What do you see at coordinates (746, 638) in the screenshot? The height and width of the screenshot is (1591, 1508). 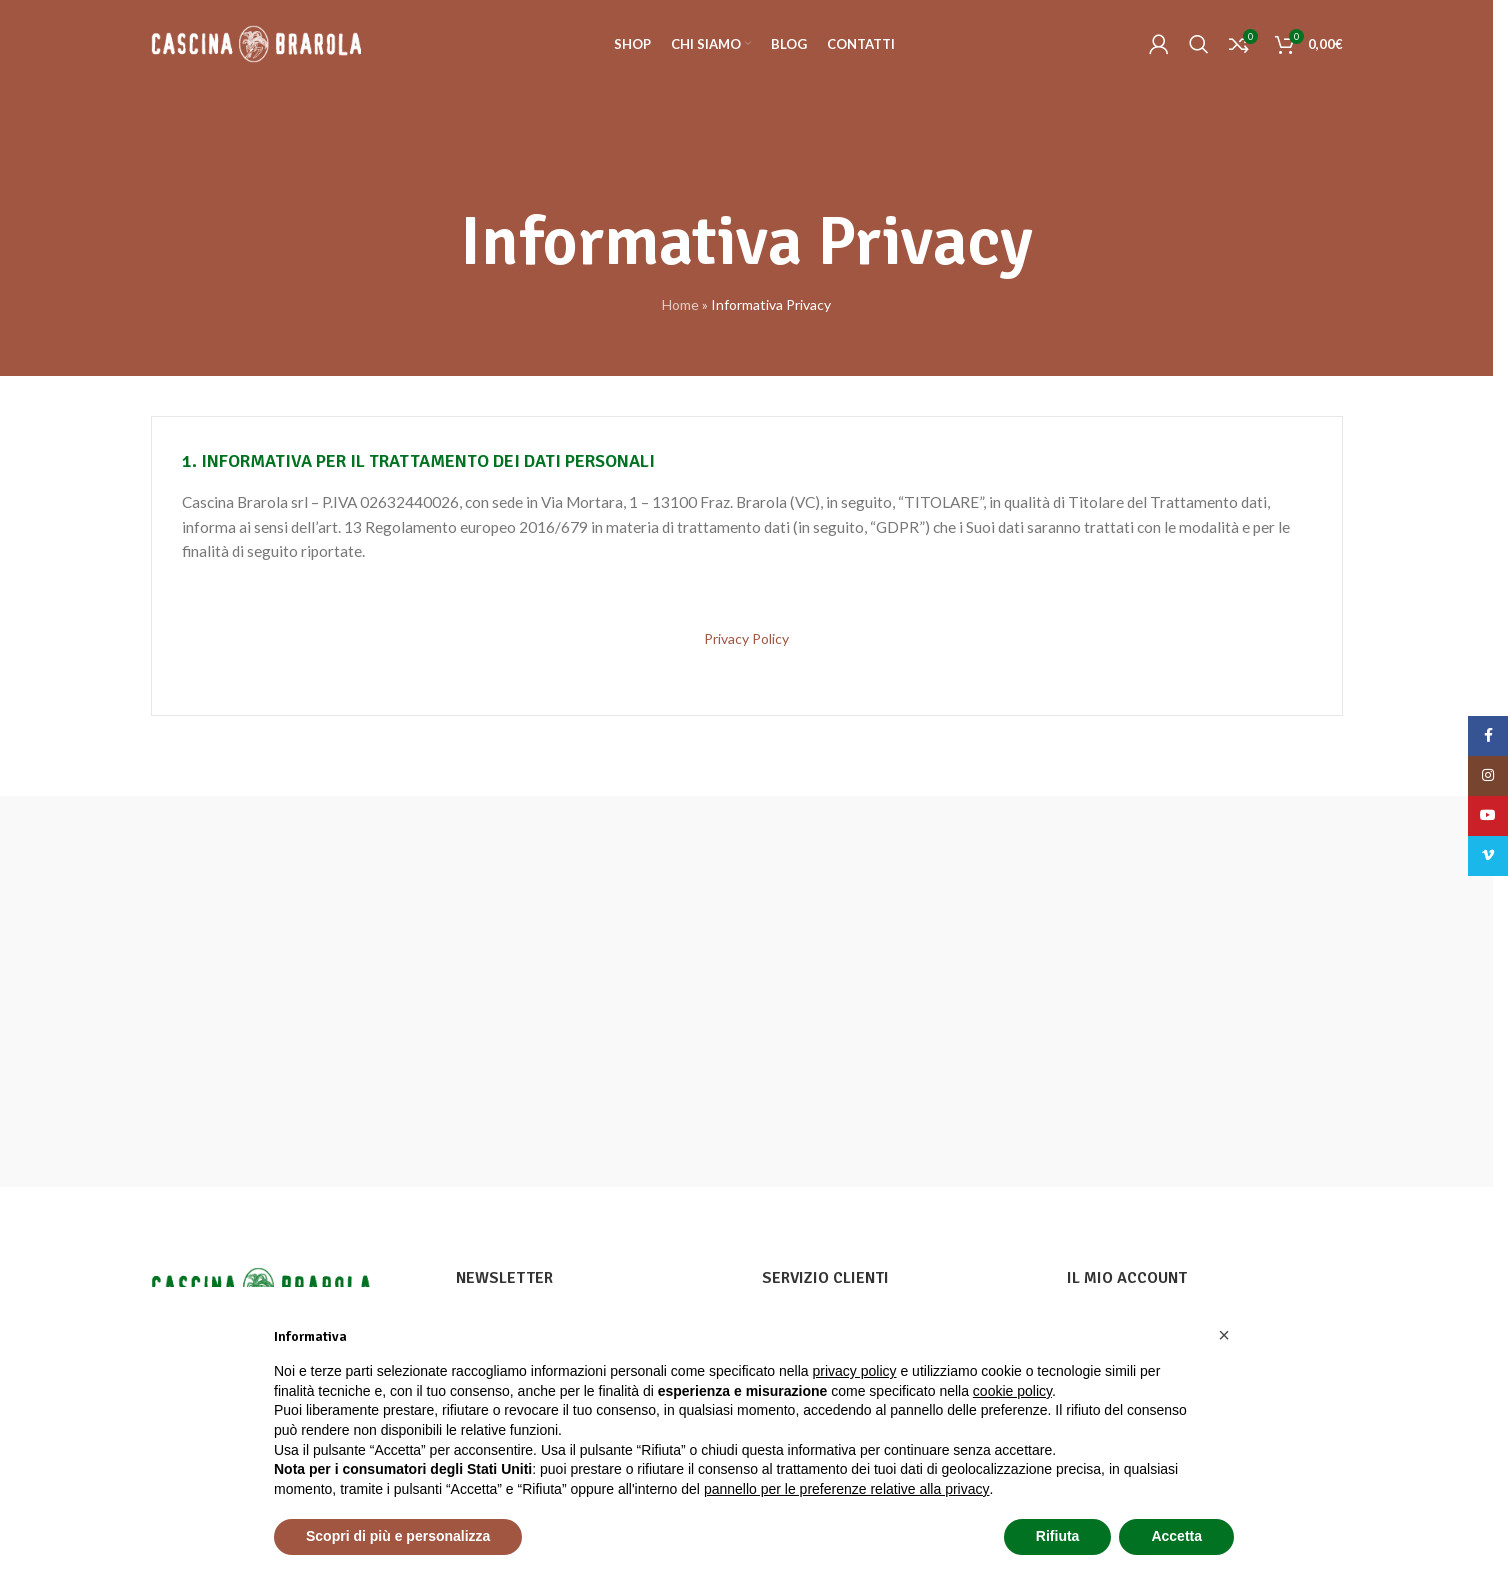 I see `Privacy Policy` at bounding box center [746, 638].